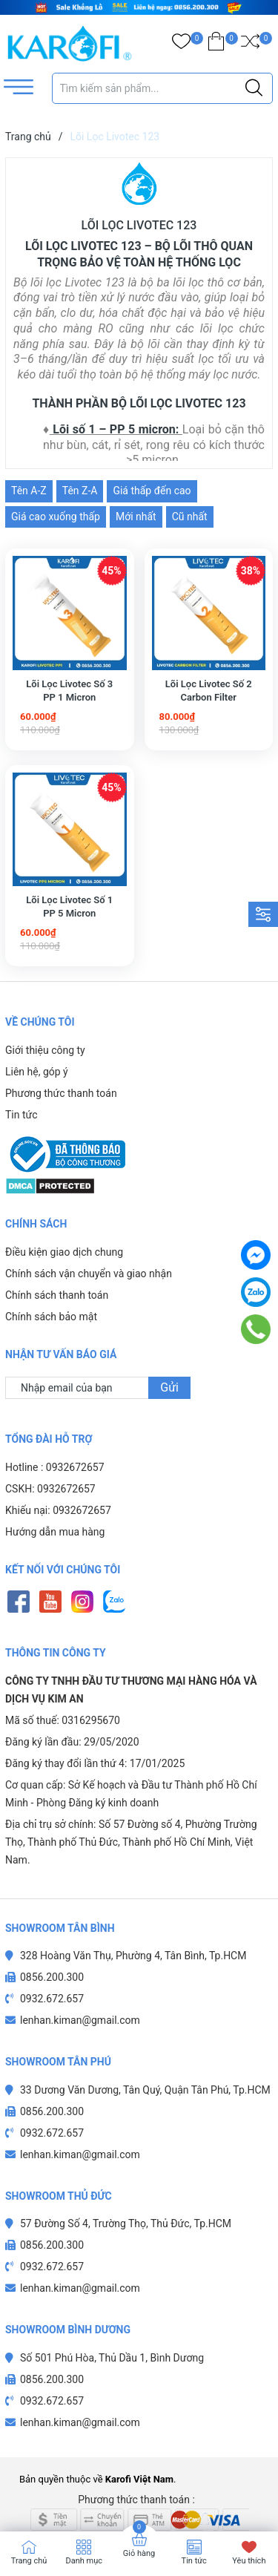  I want to click on [Địa chỉ Email], so click(98, 1359).